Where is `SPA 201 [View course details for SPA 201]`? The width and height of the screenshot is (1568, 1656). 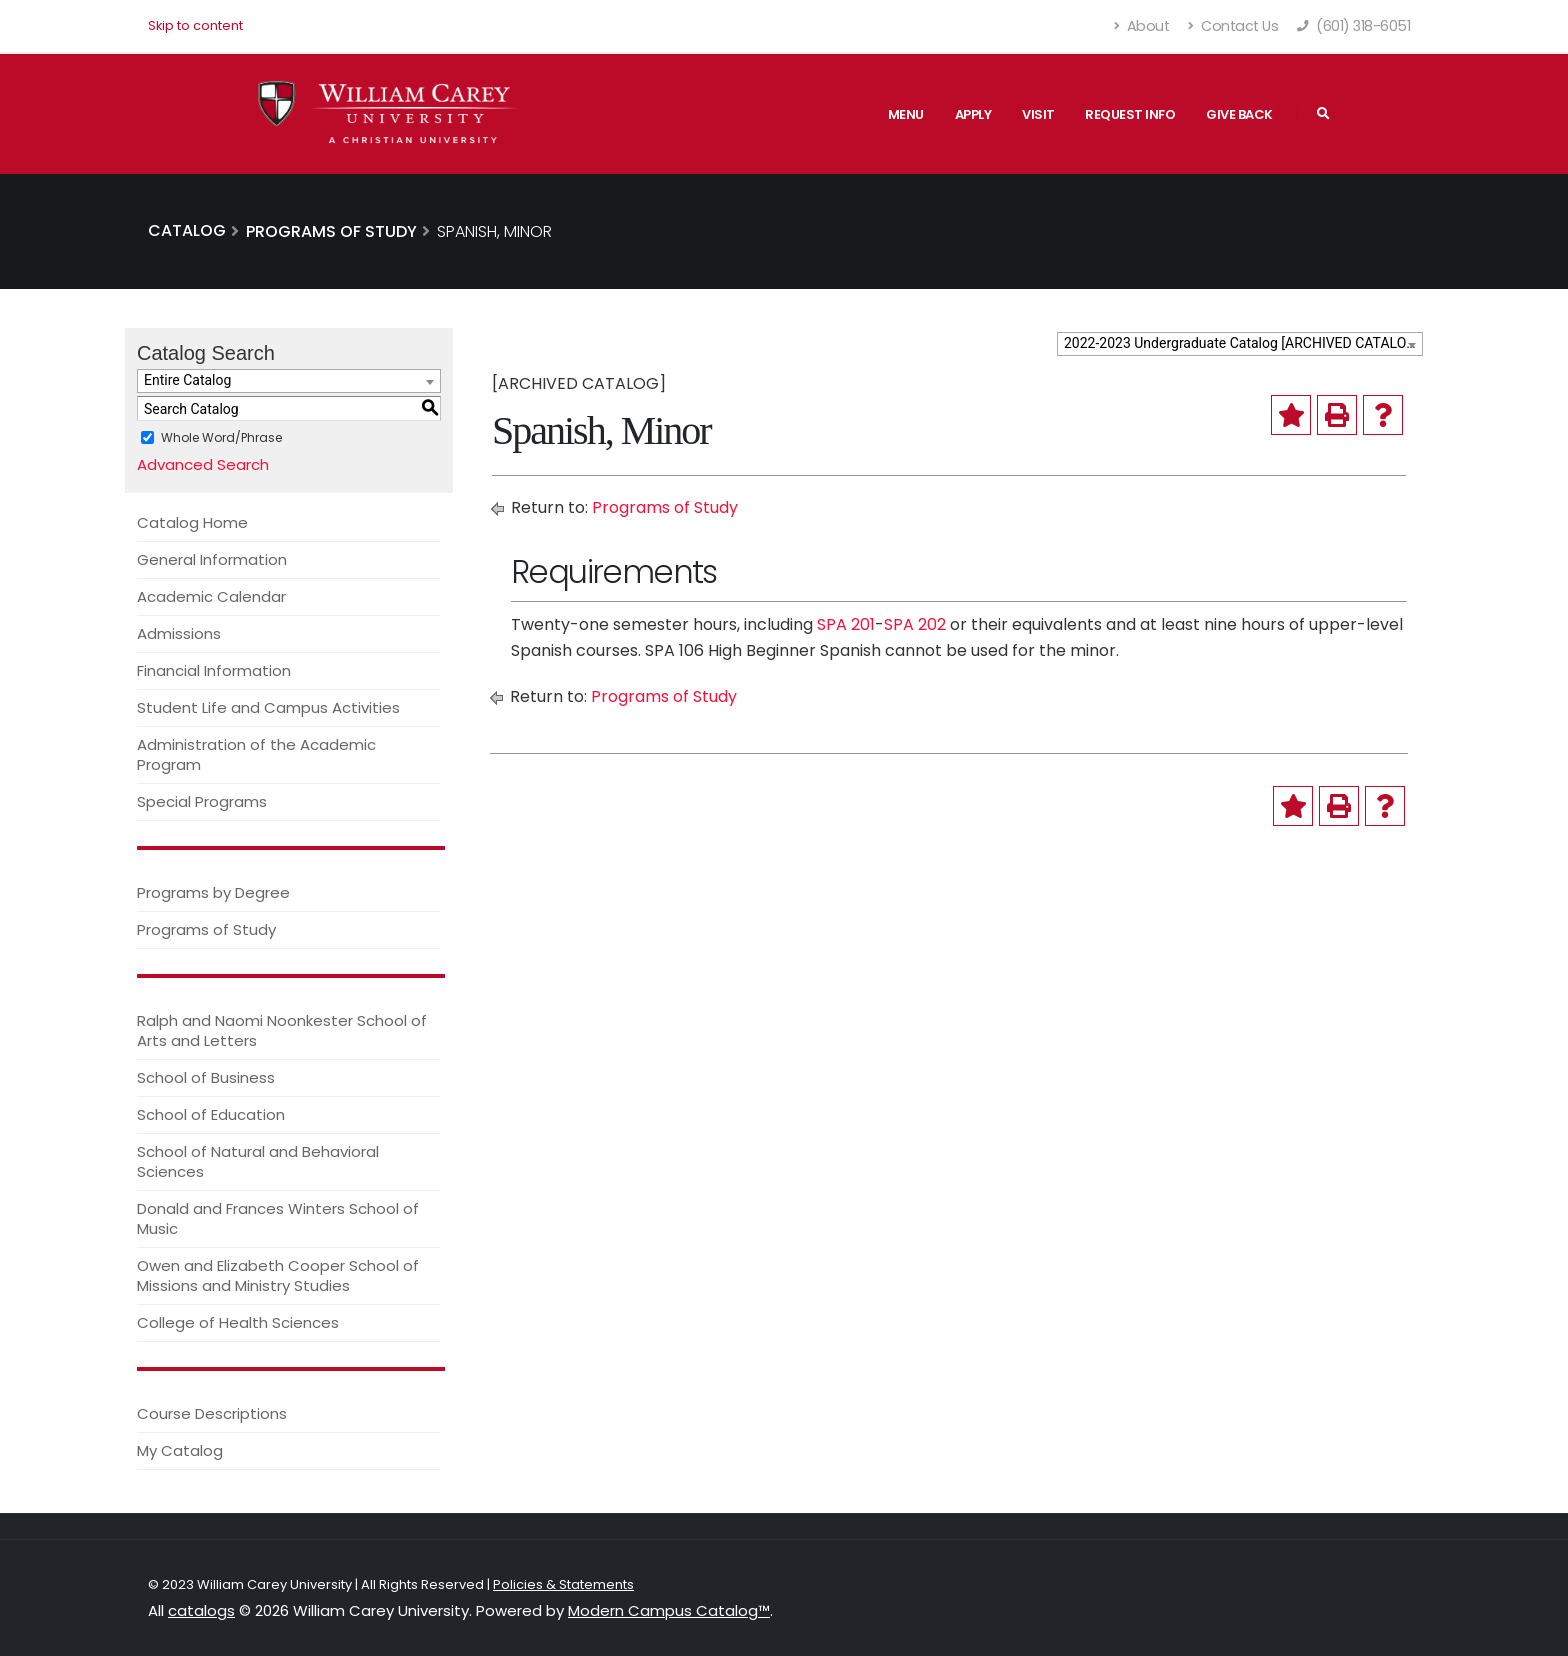 SPA 201 [View course details for SPA 201] is located at coordinates (846, 624).